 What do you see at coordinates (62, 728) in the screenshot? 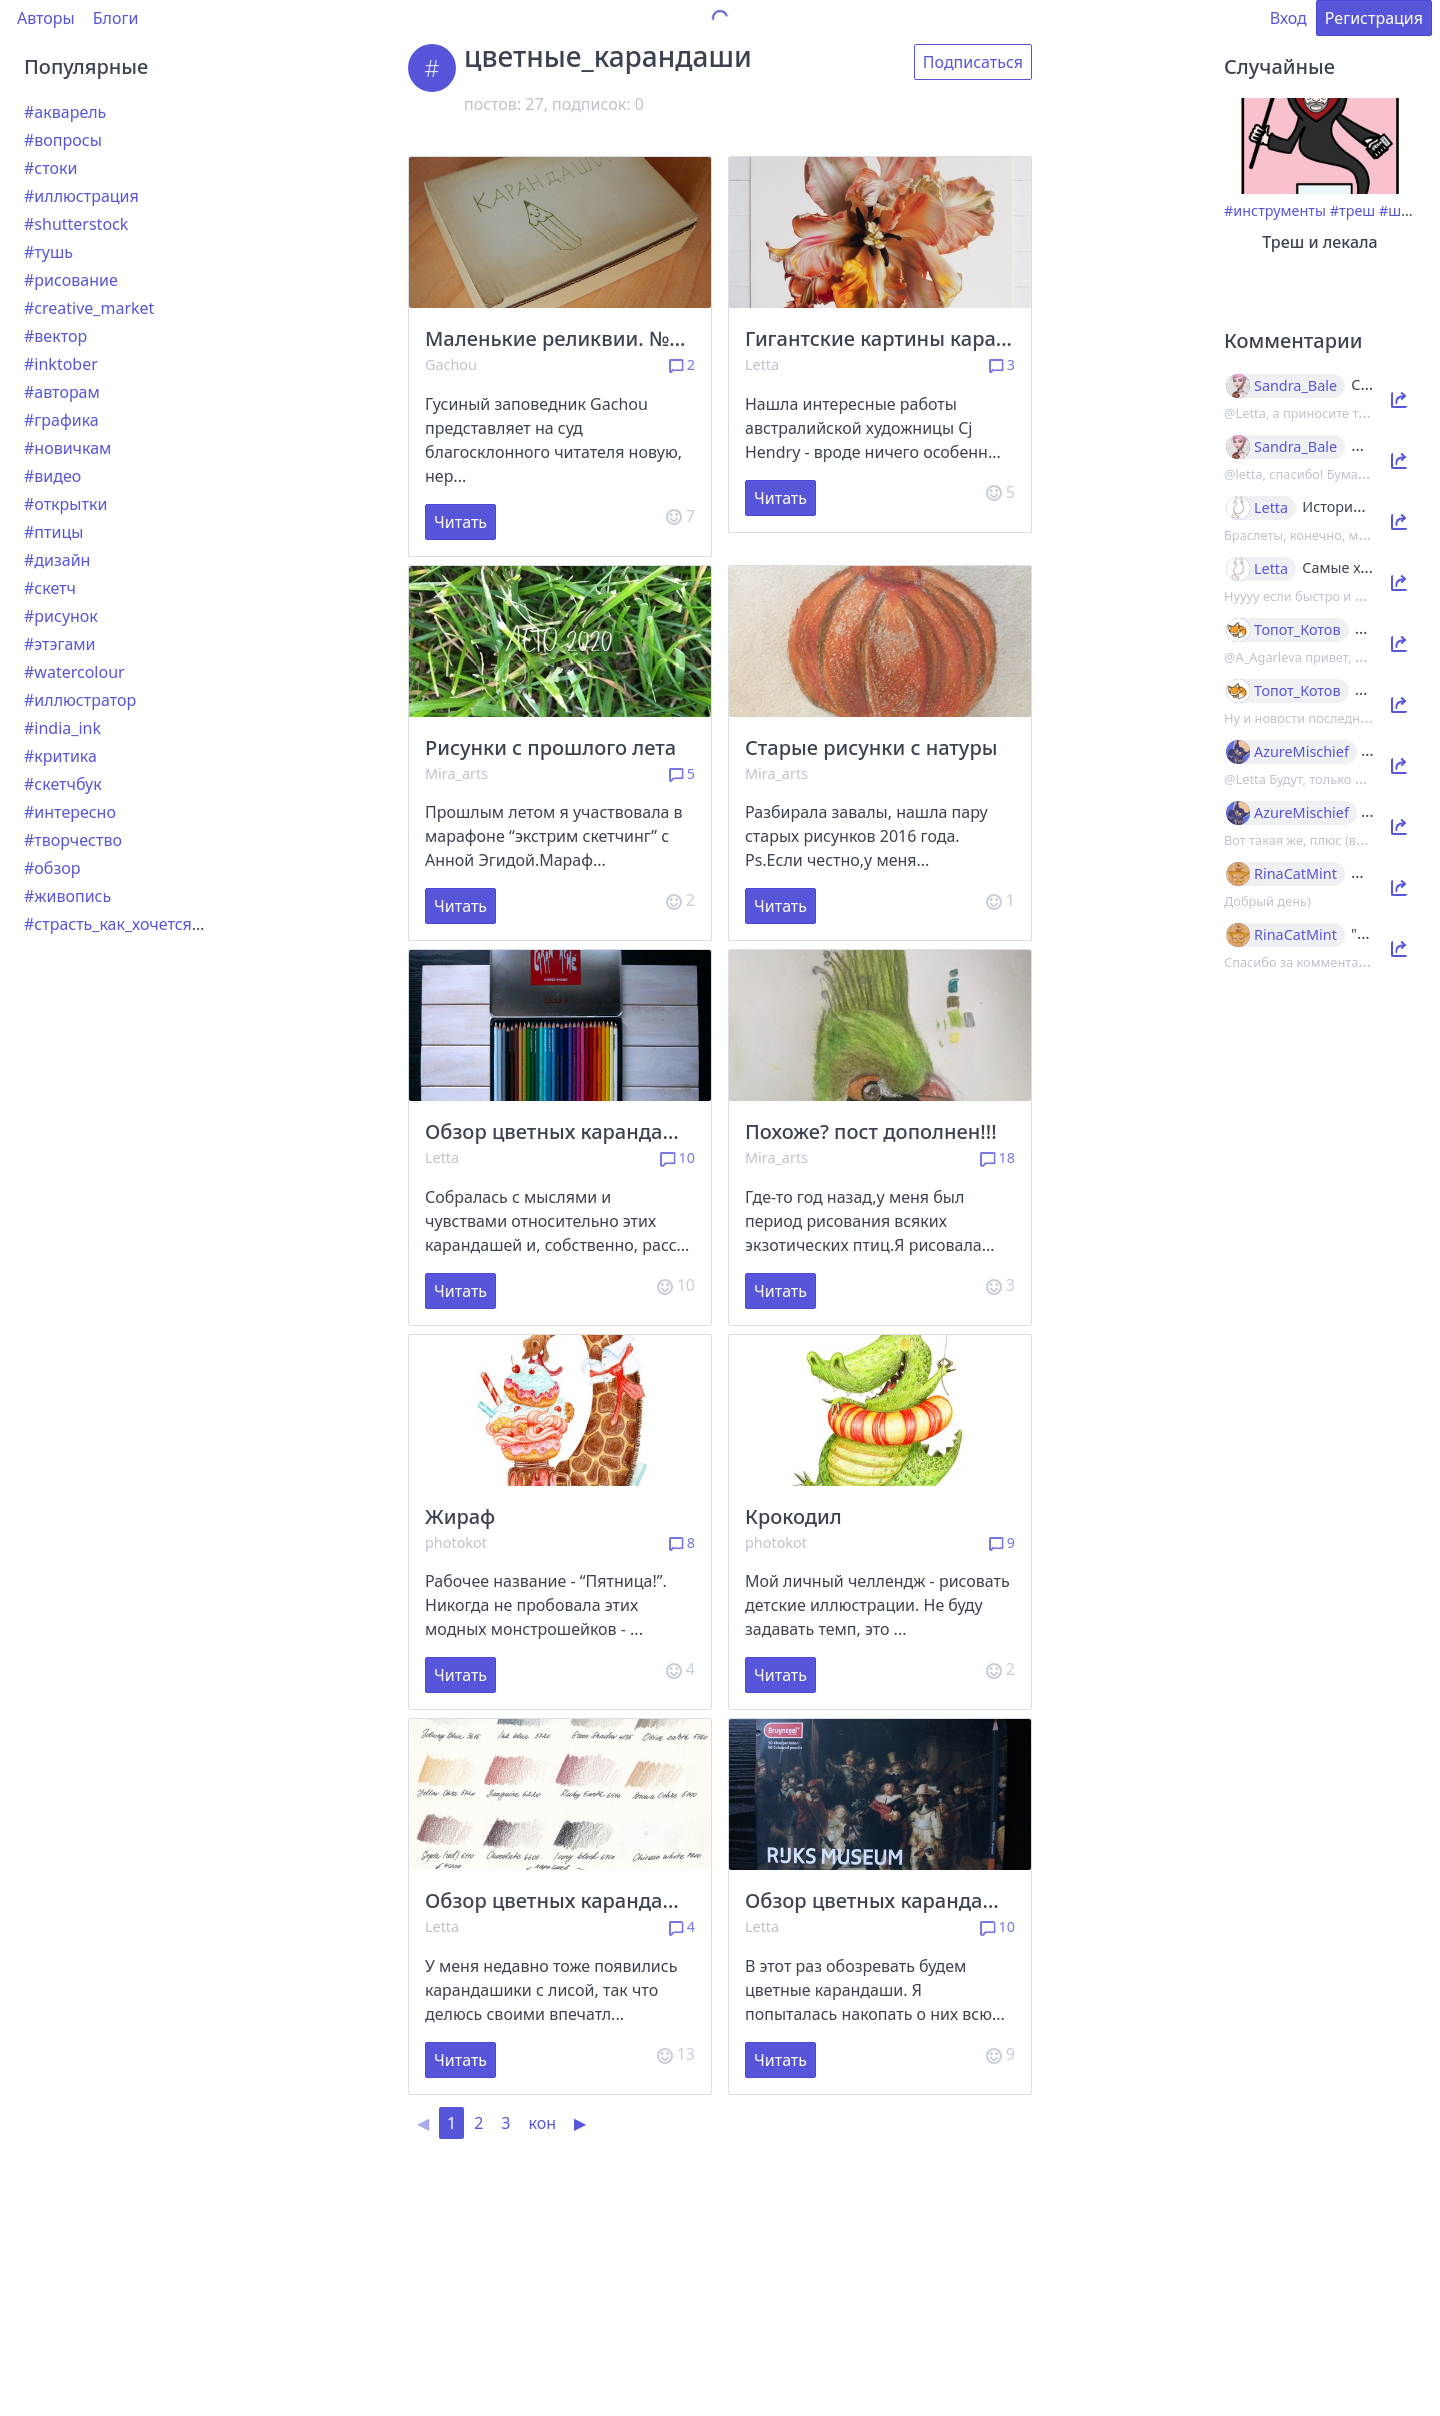
I see `#india_ink` at bounding box center [62, 728].